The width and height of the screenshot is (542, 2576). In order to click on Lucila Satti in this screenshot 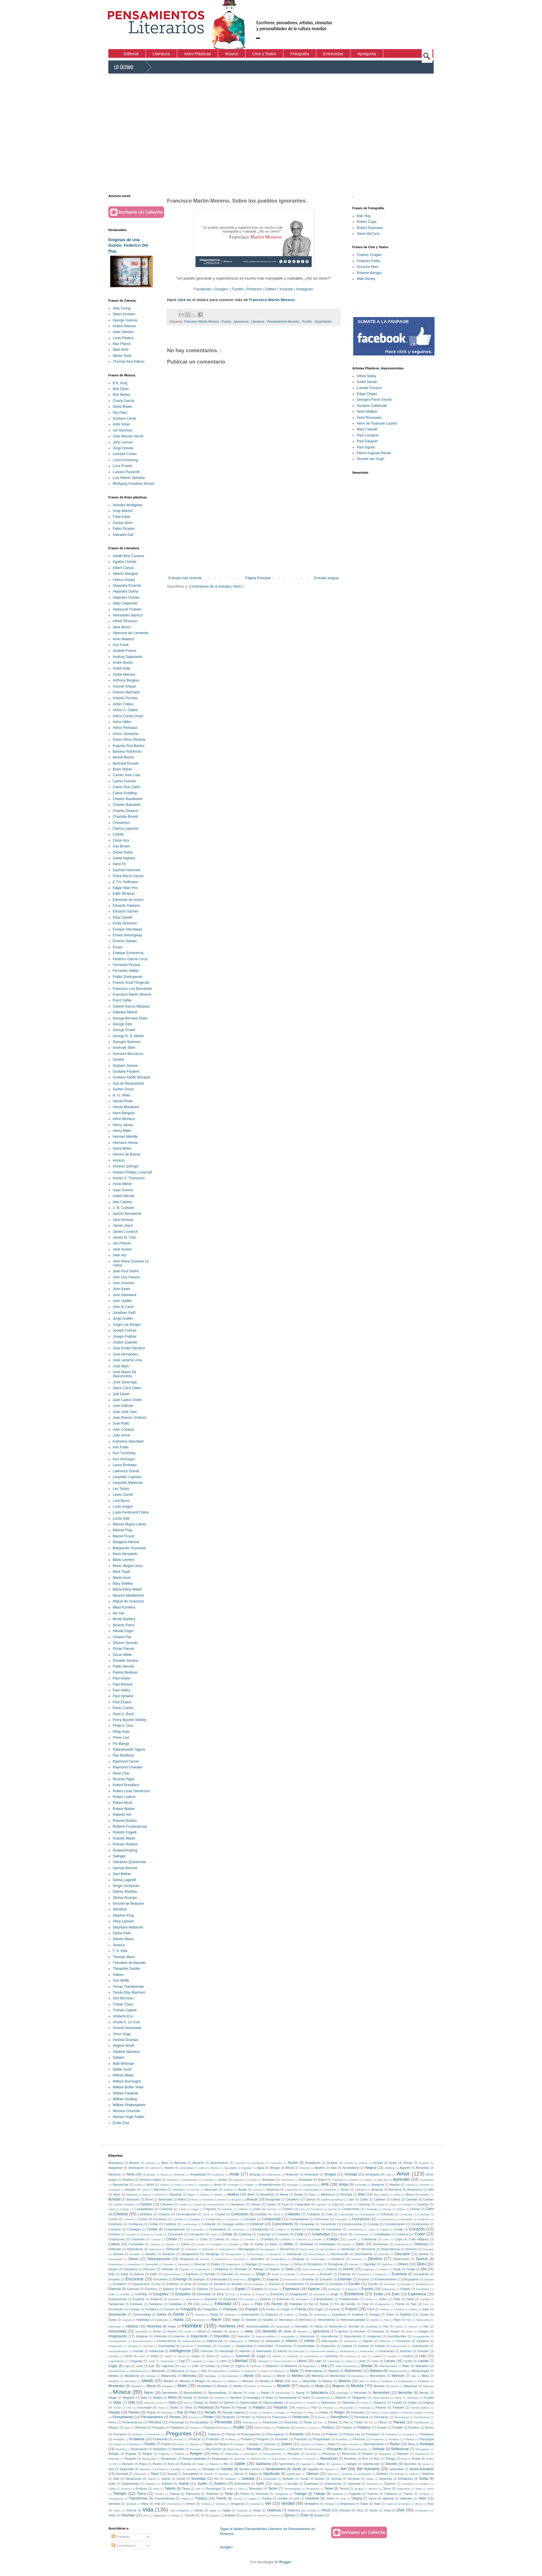, I will do `click(121, 1518)`.